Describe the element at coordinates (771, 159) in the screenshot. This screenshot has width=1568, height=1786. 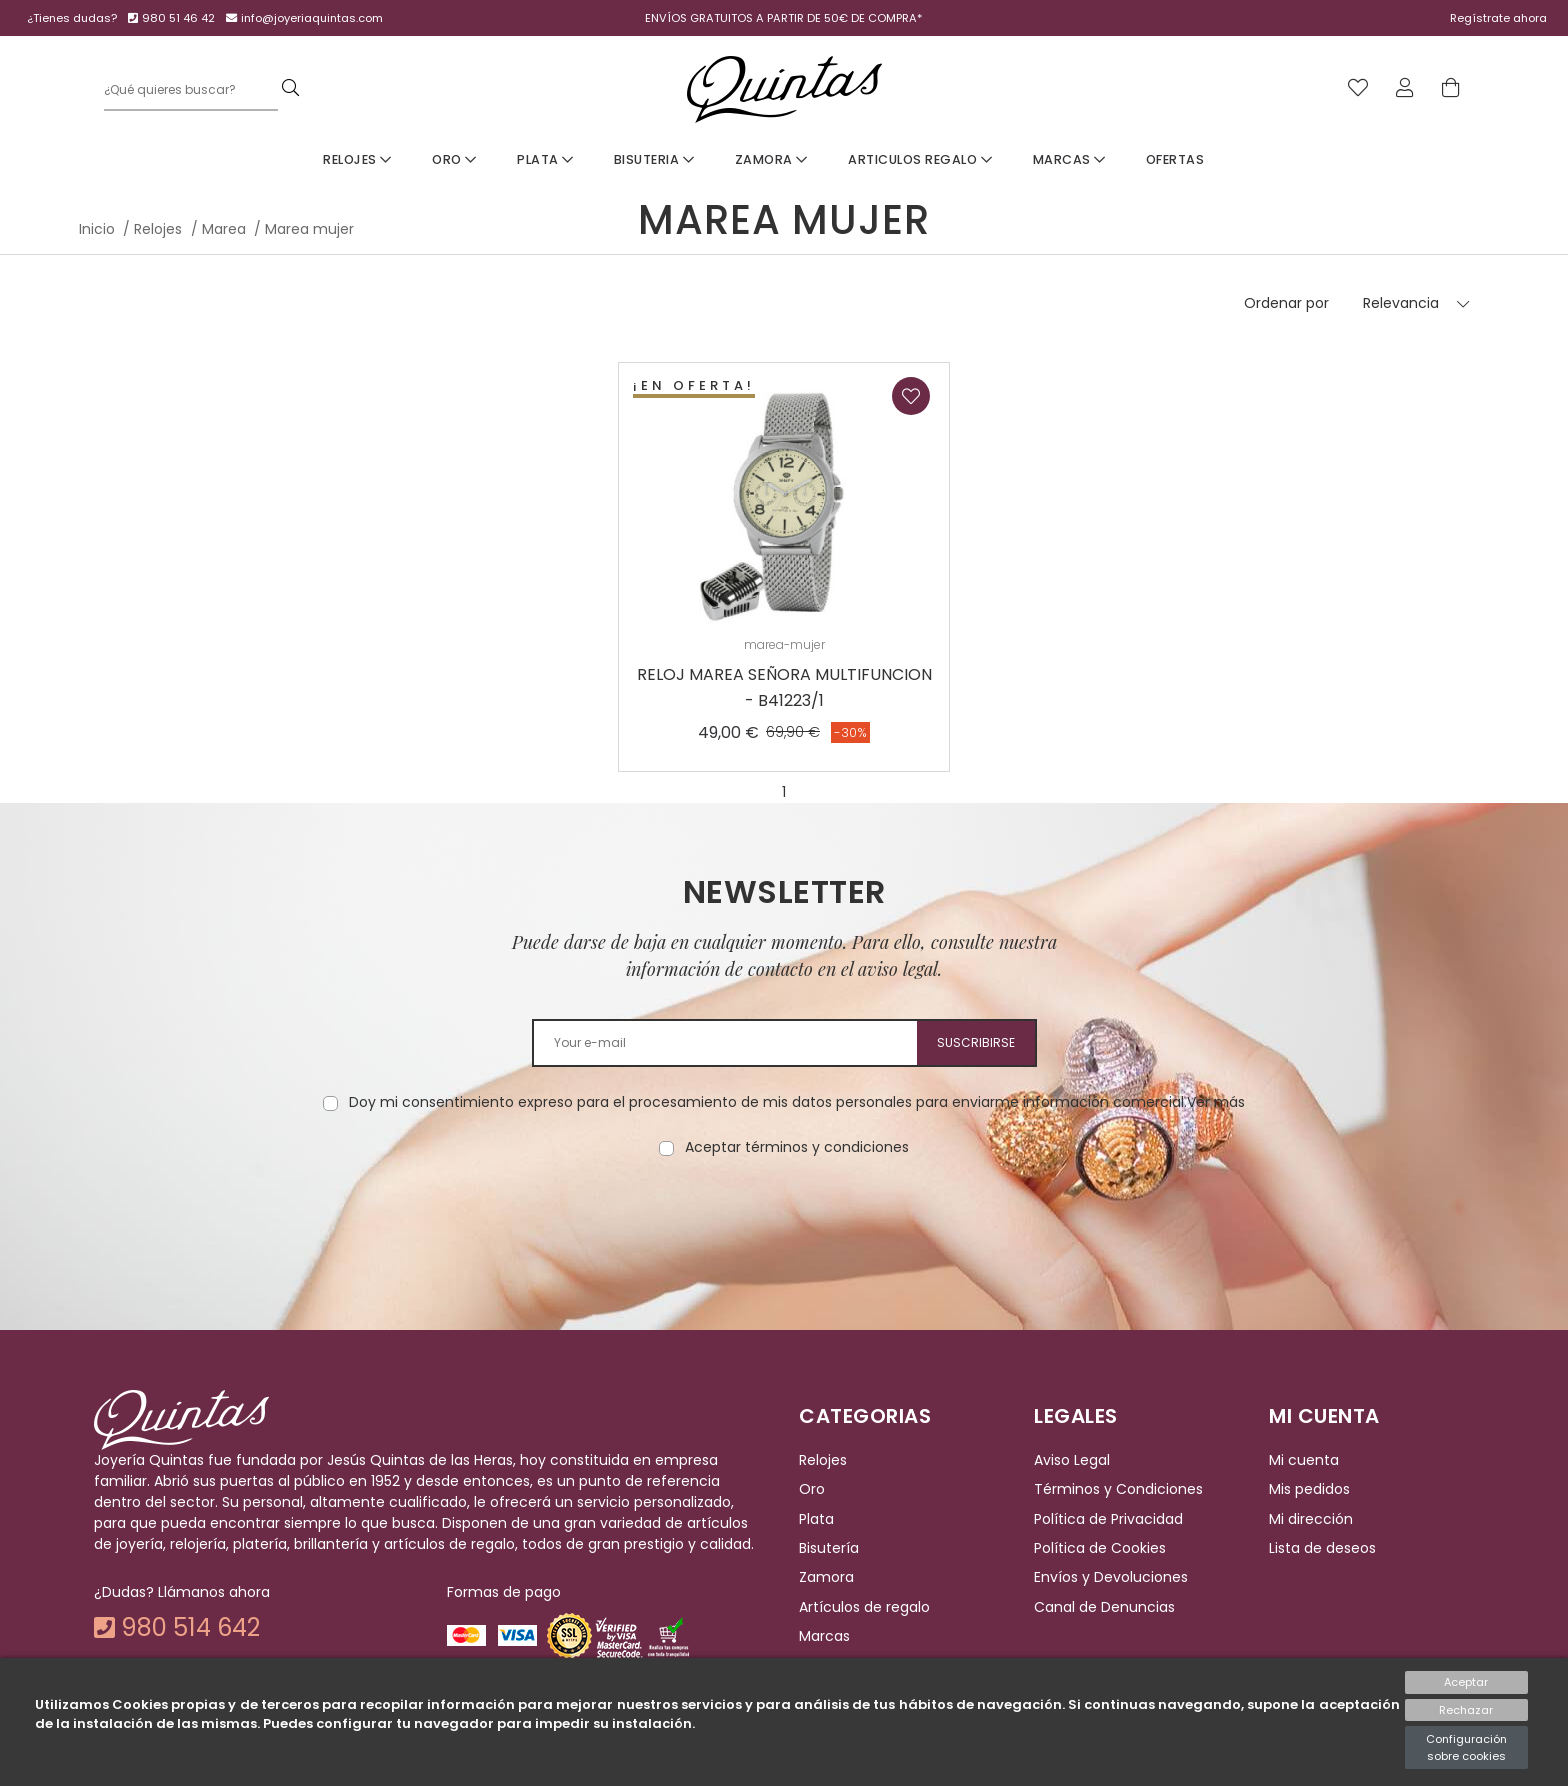
I see `Zamora` at that location.